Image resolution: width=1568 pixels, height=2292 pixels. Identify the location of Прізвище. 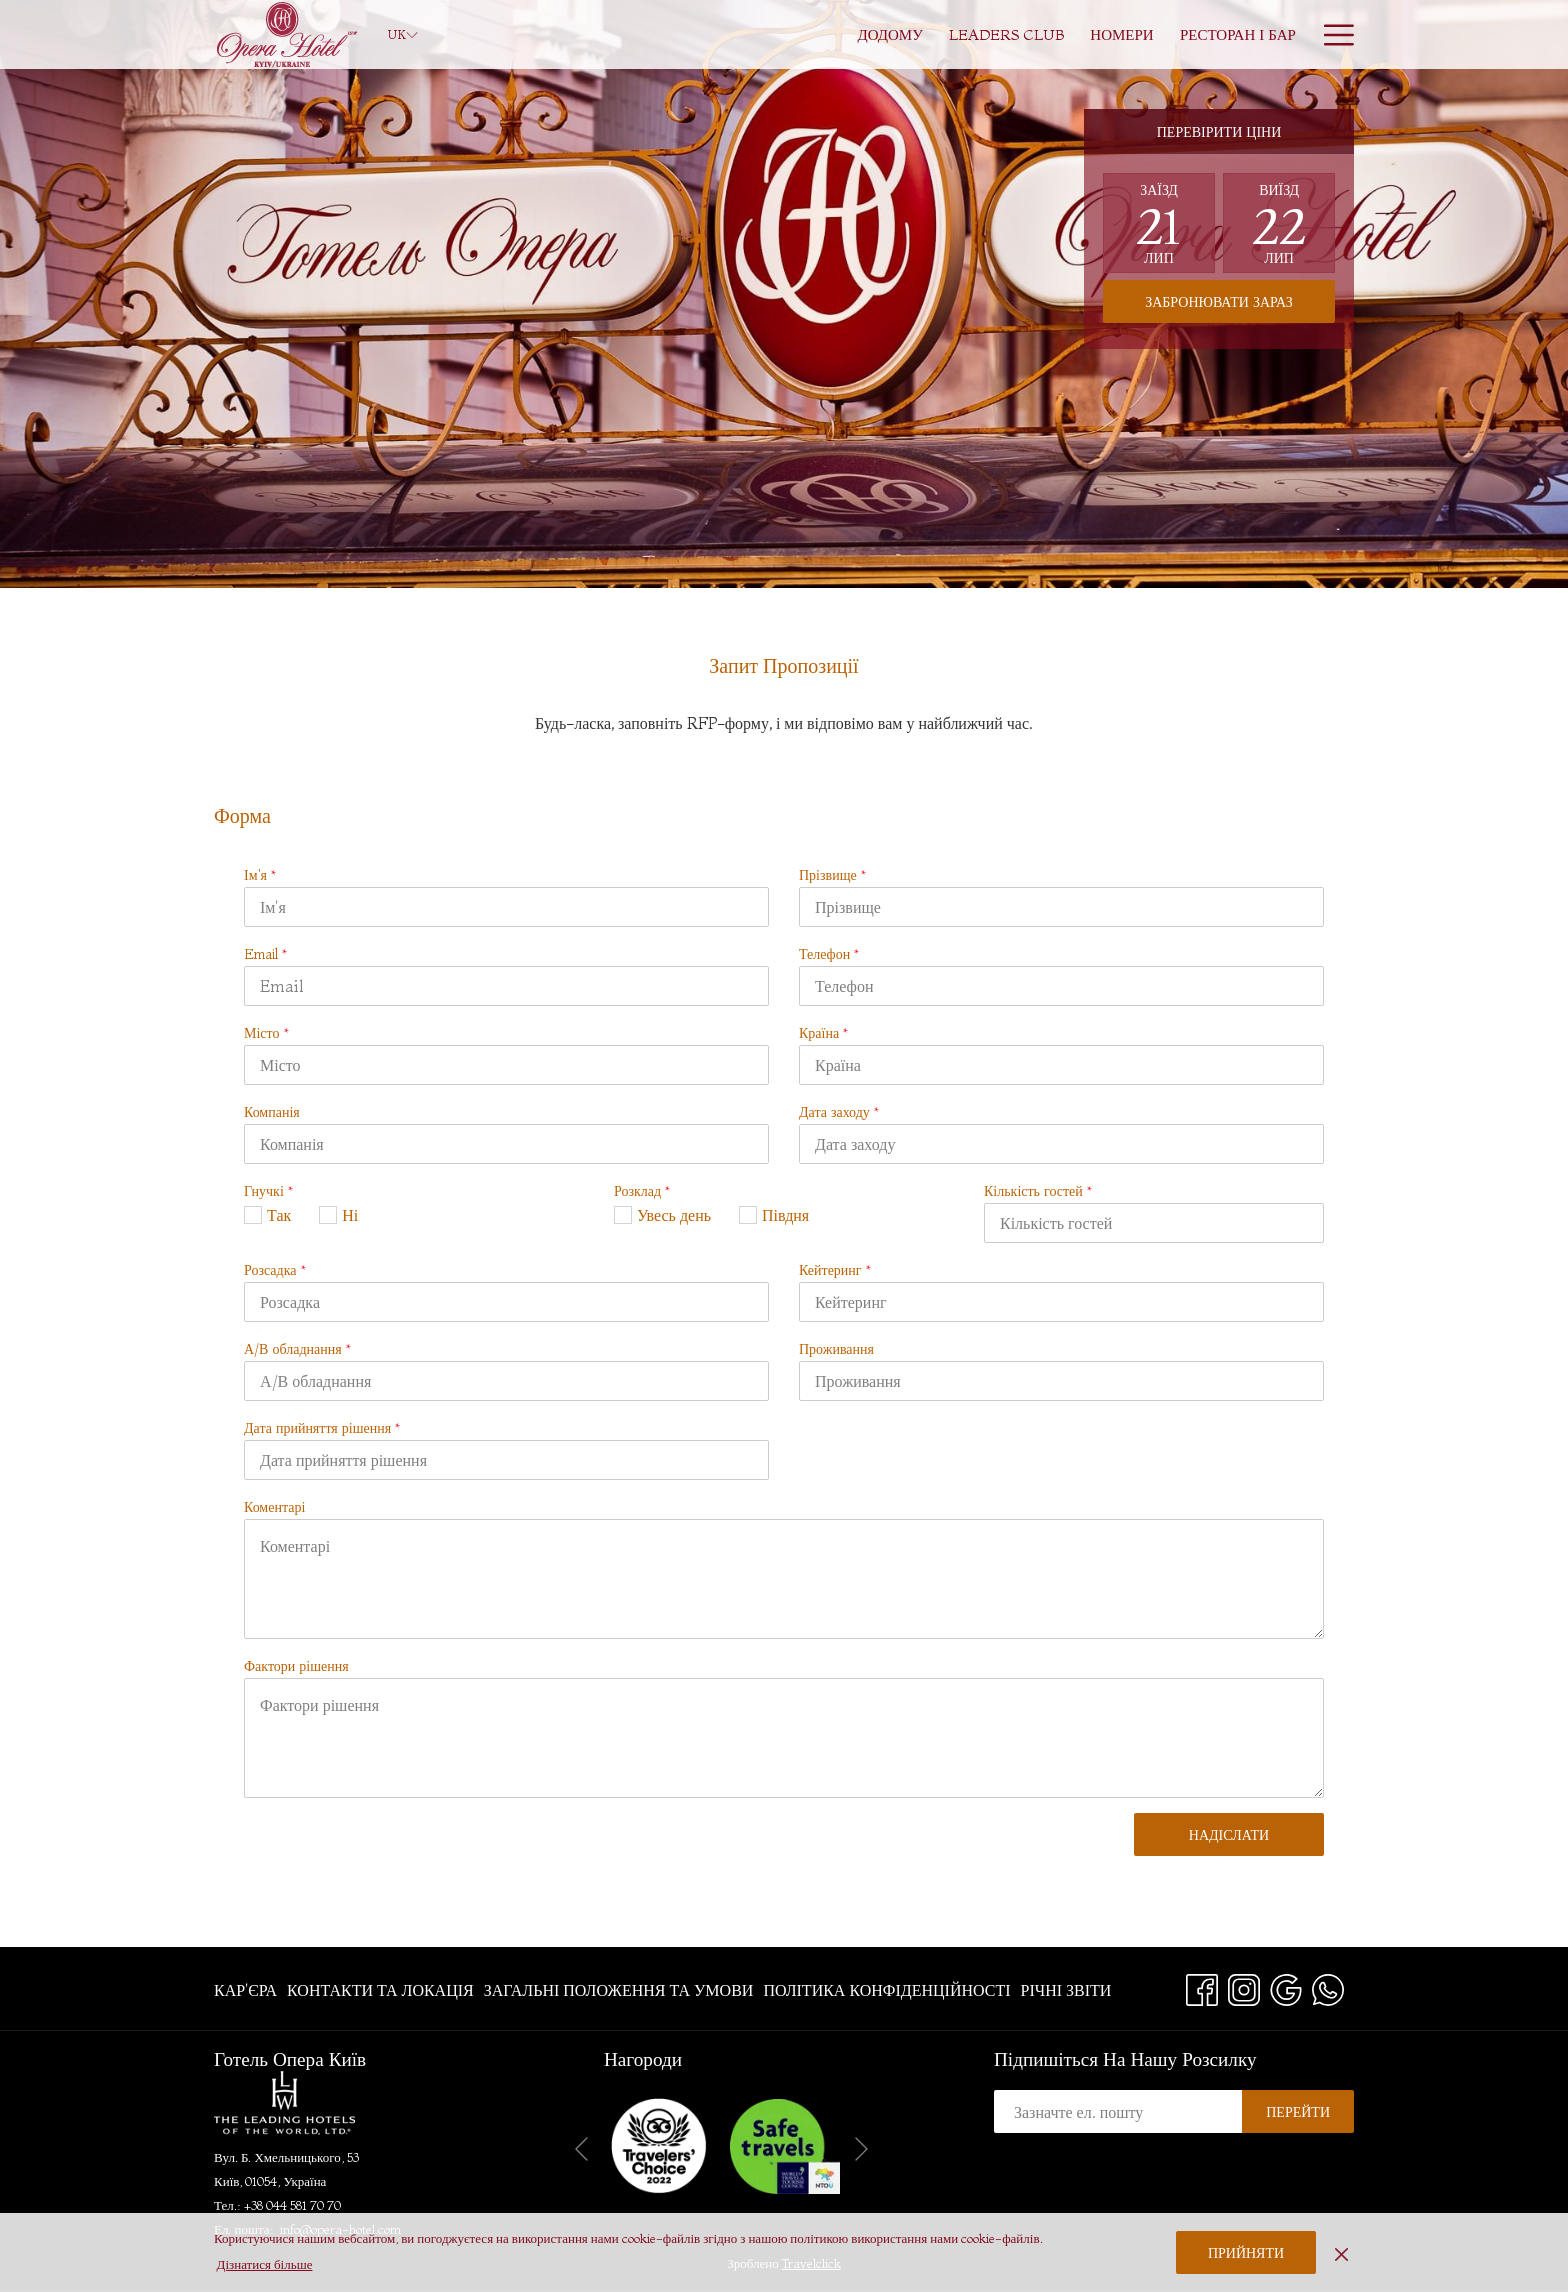
(832, 875).